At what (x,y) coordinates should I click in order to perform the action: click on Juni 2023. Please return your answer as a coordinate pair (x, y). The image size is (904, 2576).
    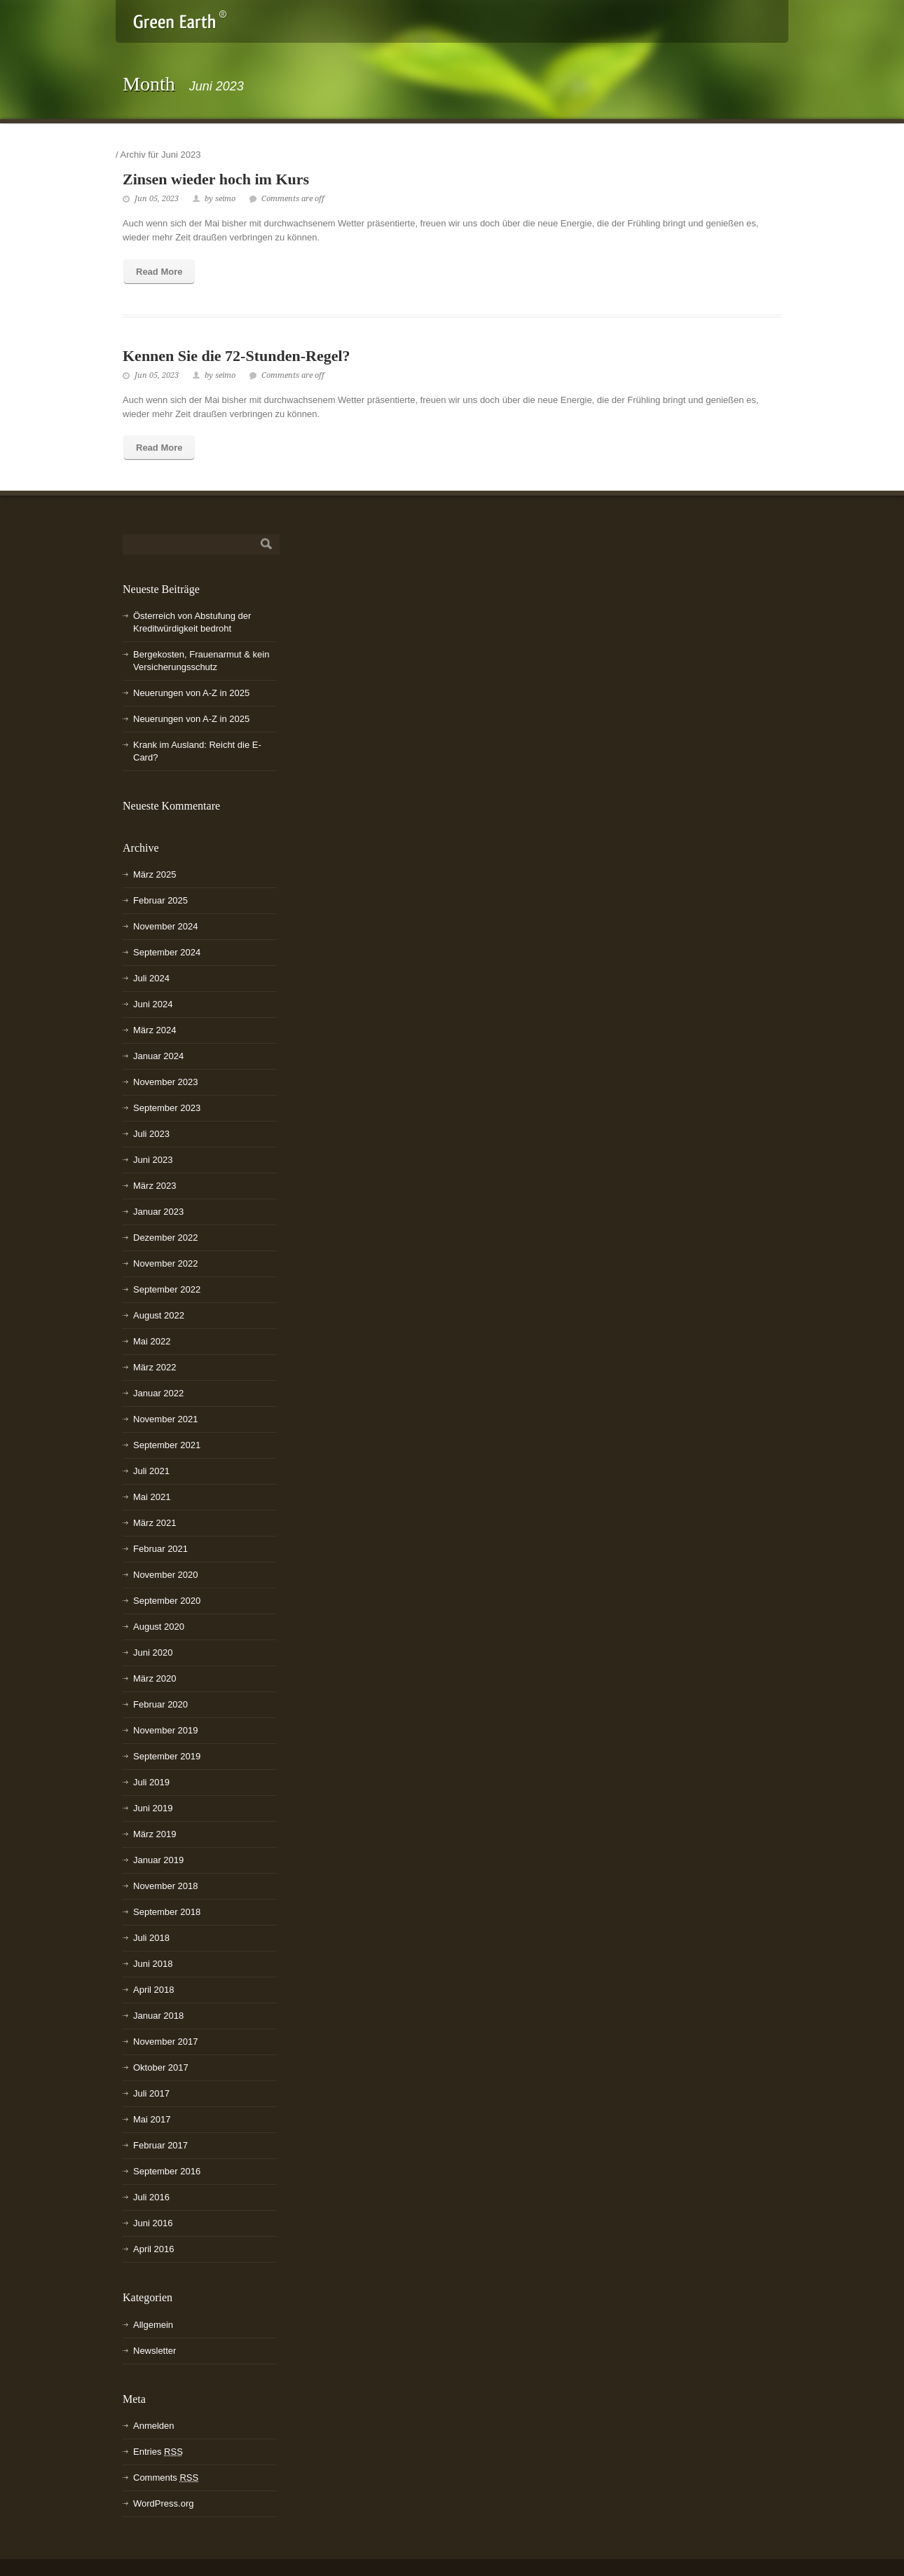
    Looking at the image, I should click on (152, 1159).